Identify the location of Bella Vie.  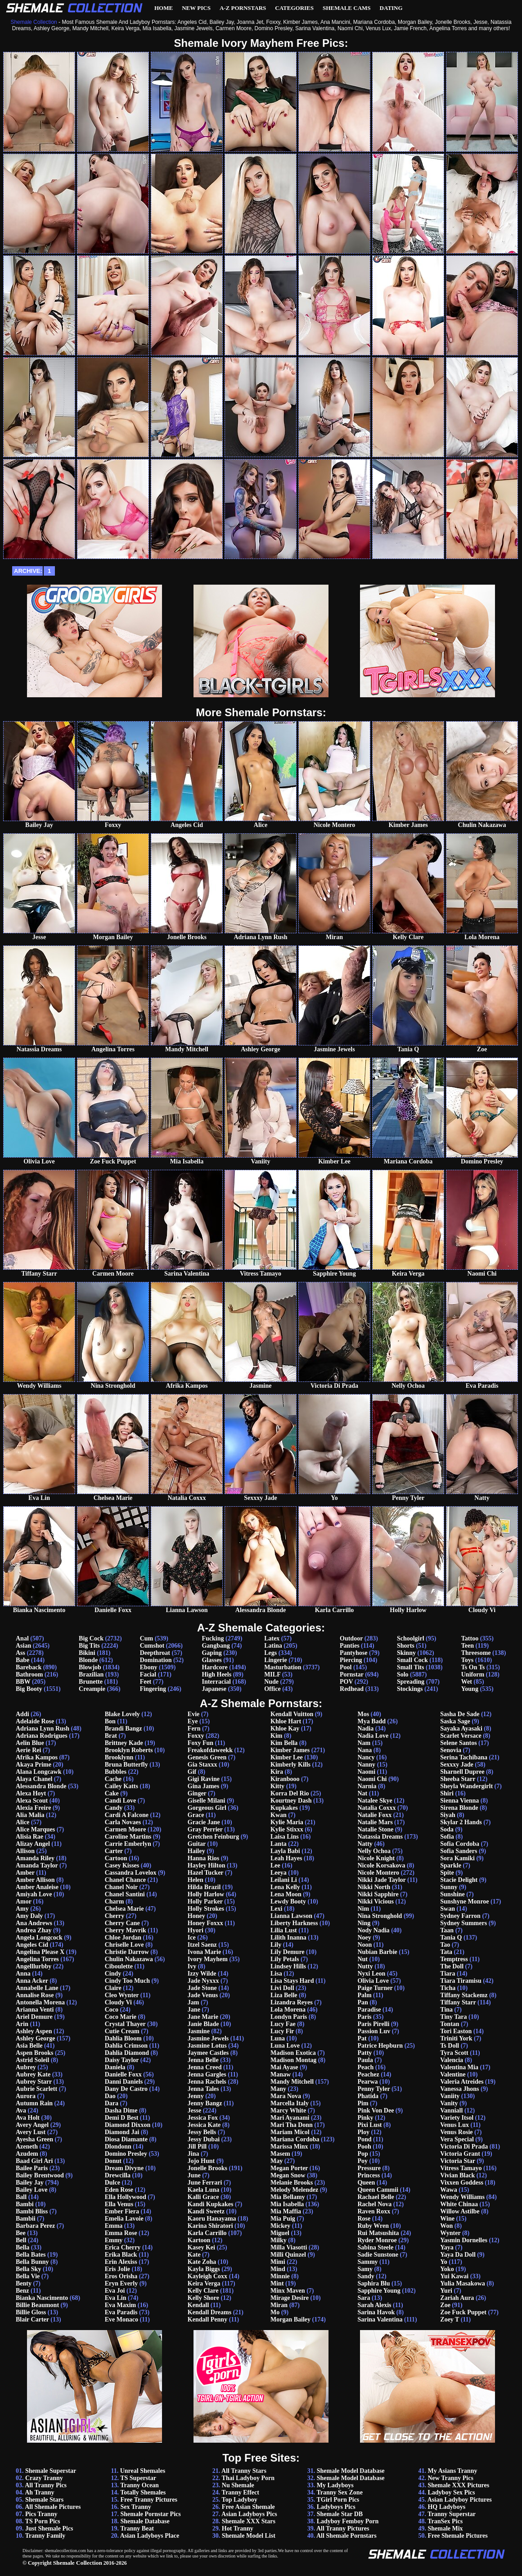
(28, 2276).